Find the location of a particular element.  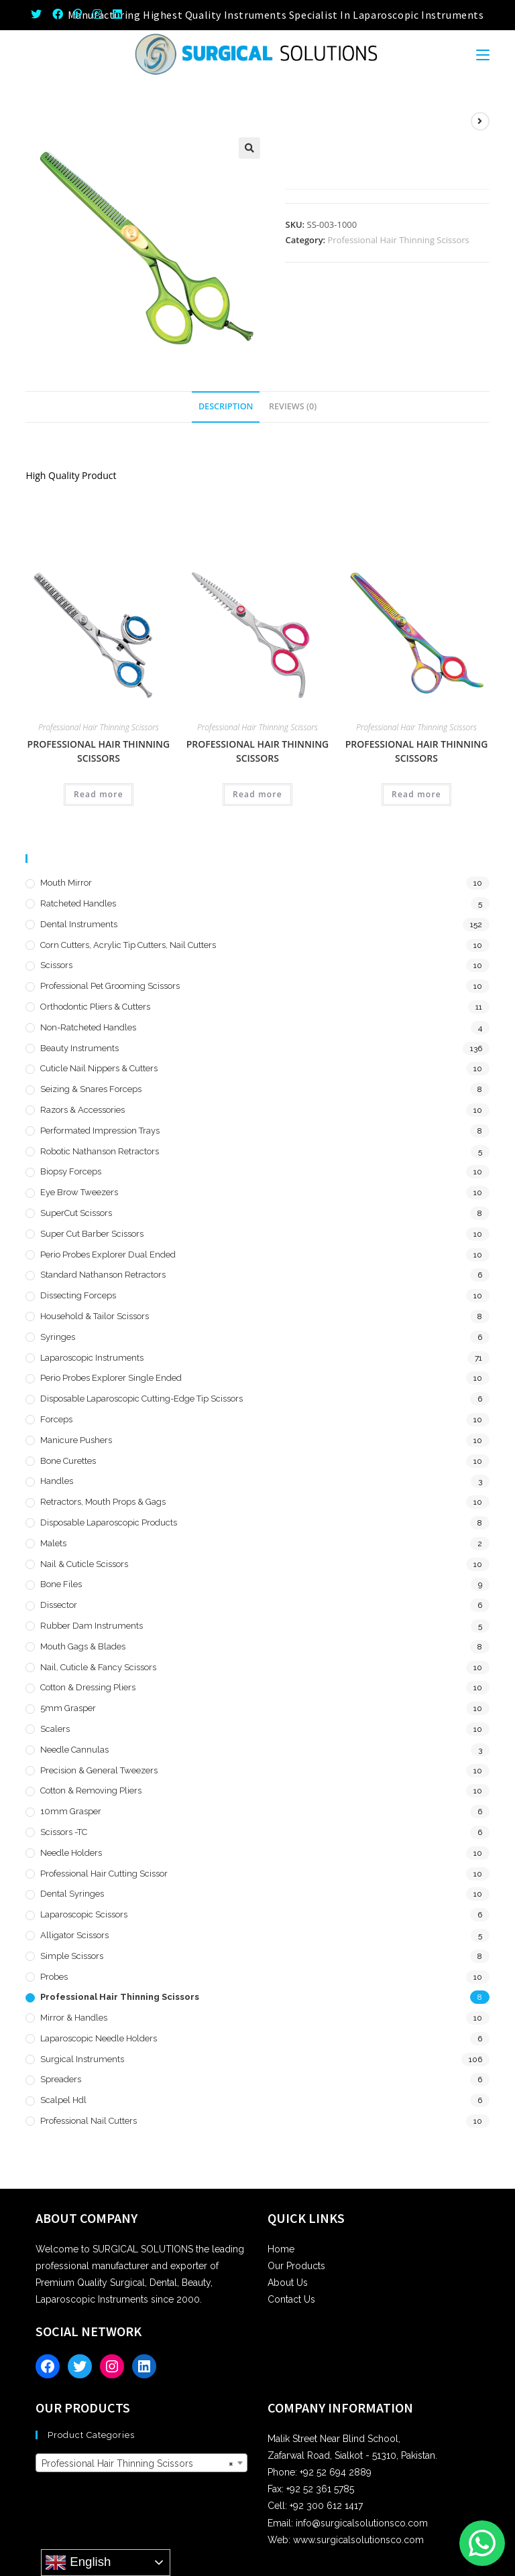

Precision & General Tweezers is located at coordinates (99, 1770).